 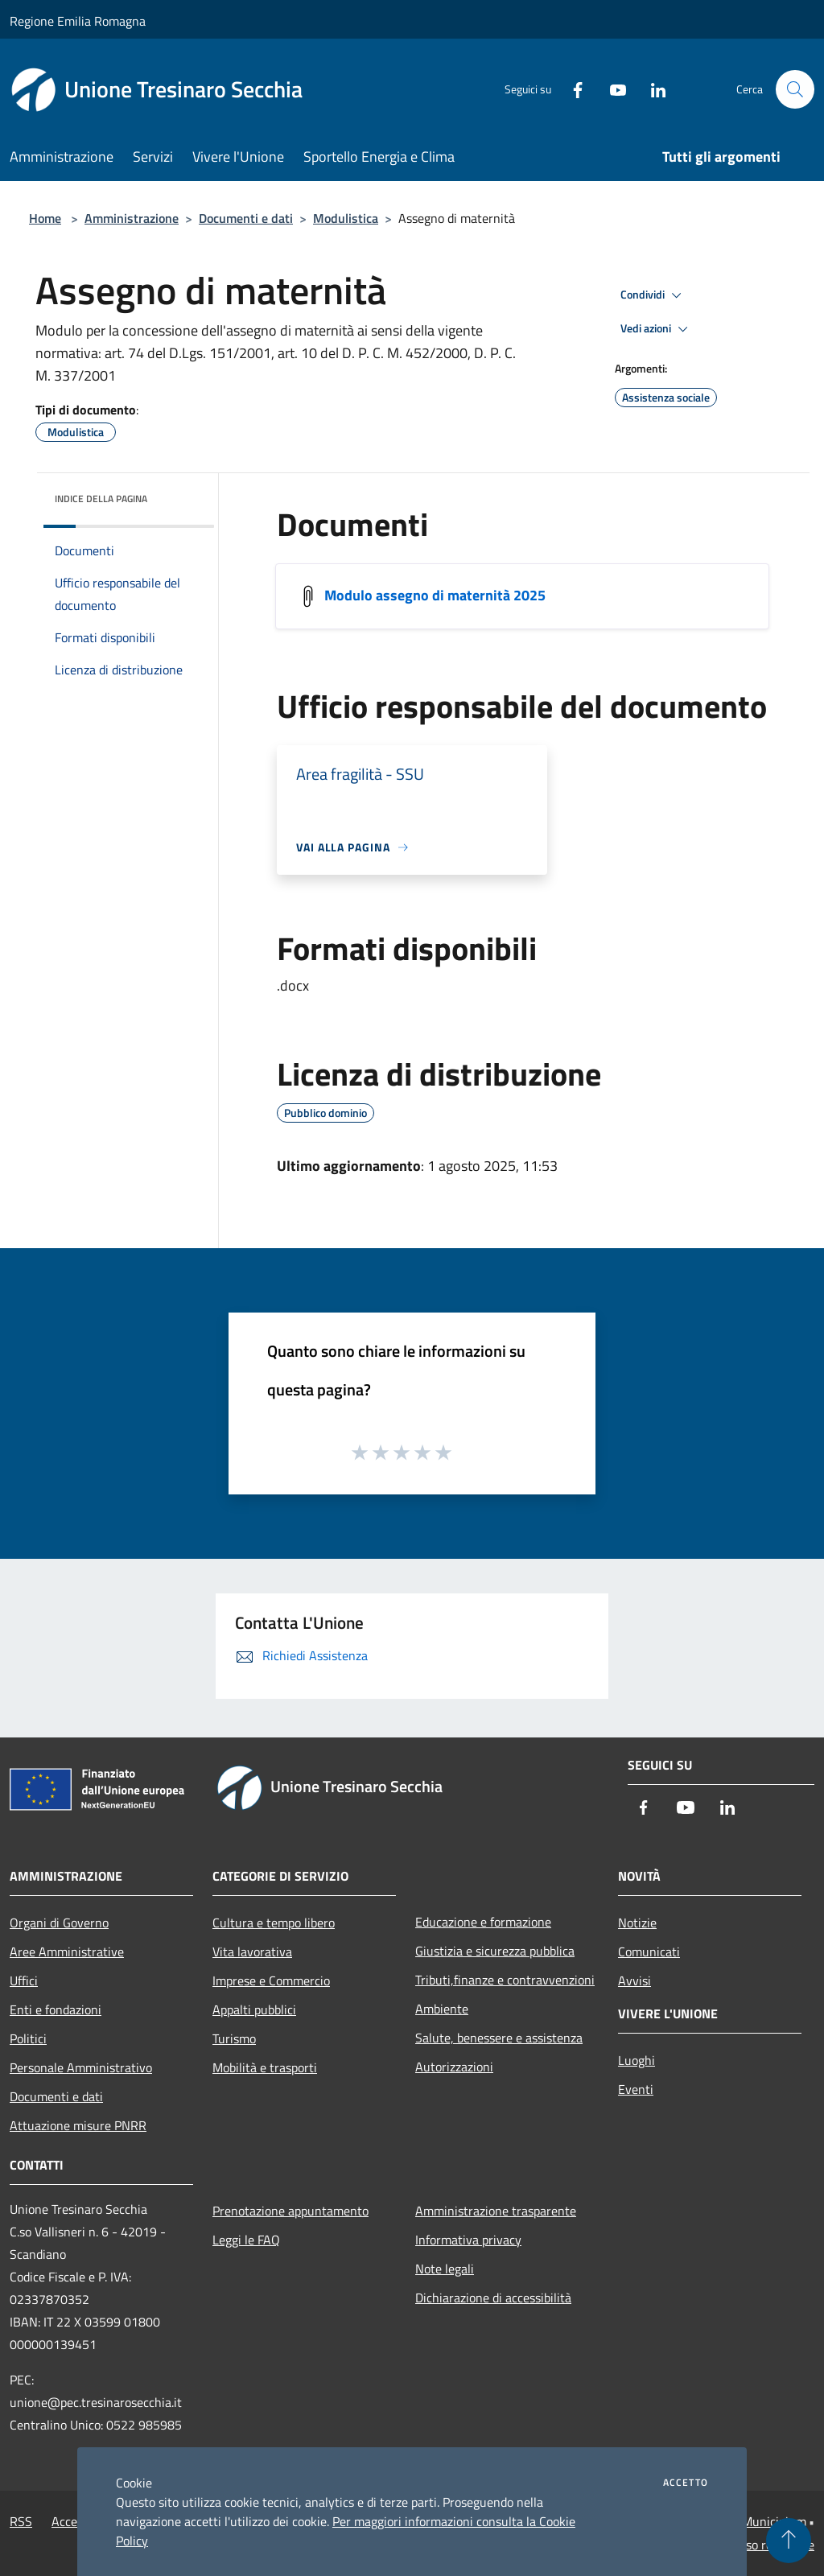 I want to click on Amministrazione trasparente, so click(x=495, y=2210).